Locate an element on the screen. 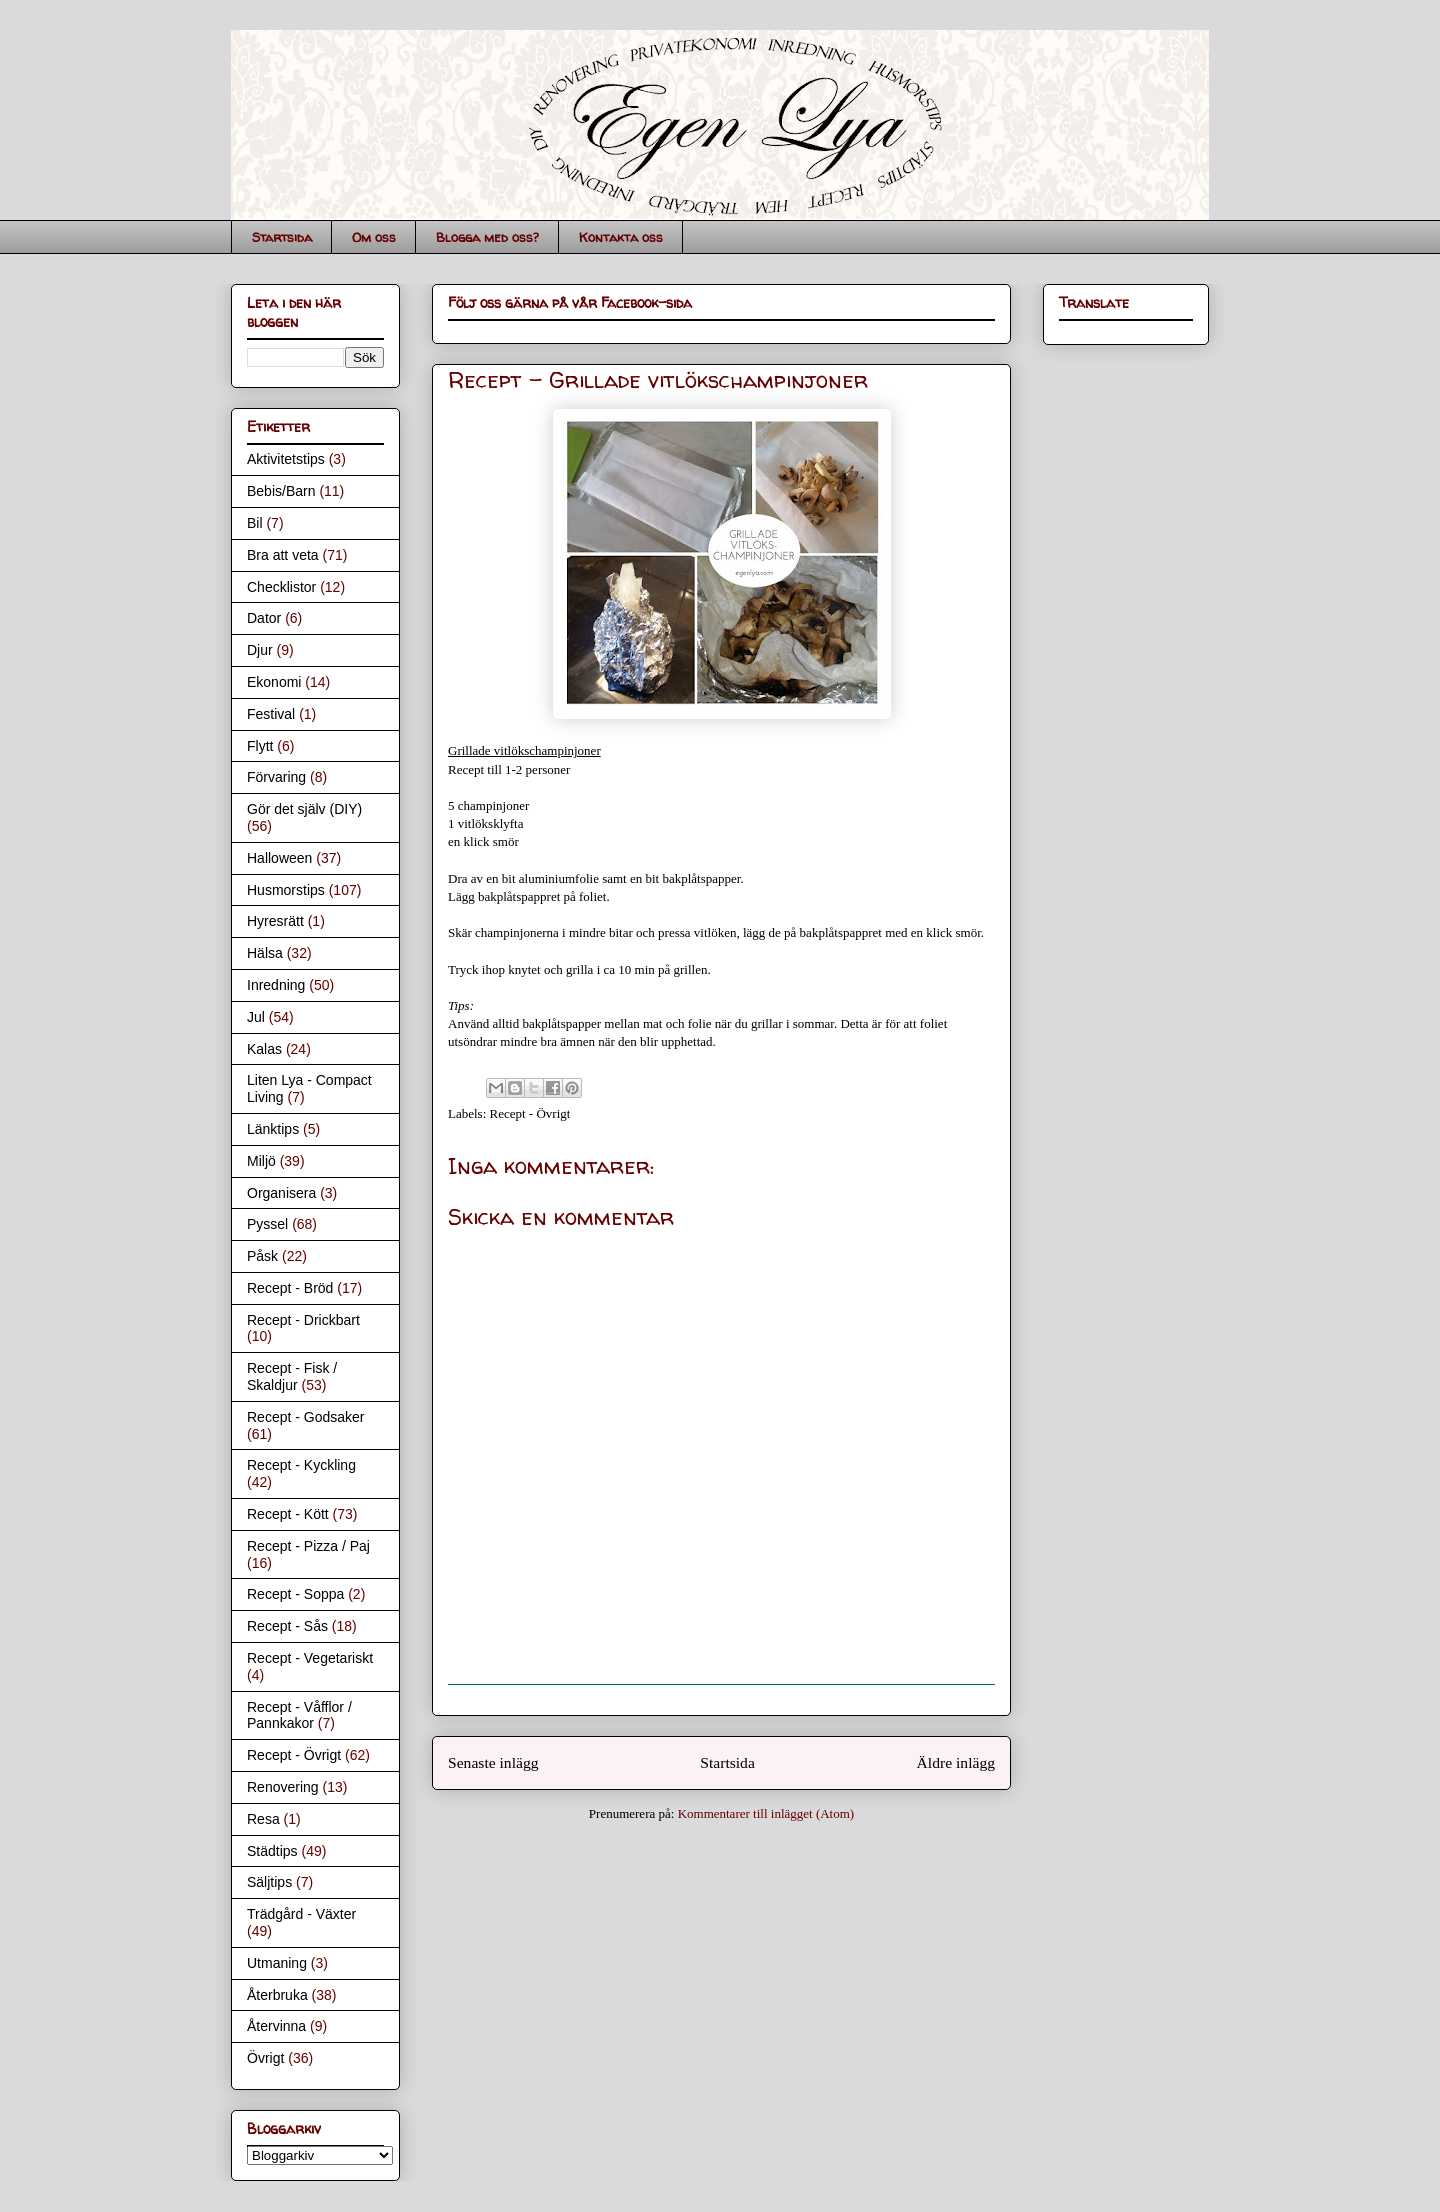 This screenshot has width=1440, height=2212. Inredning is located at coordinates (276, 985).